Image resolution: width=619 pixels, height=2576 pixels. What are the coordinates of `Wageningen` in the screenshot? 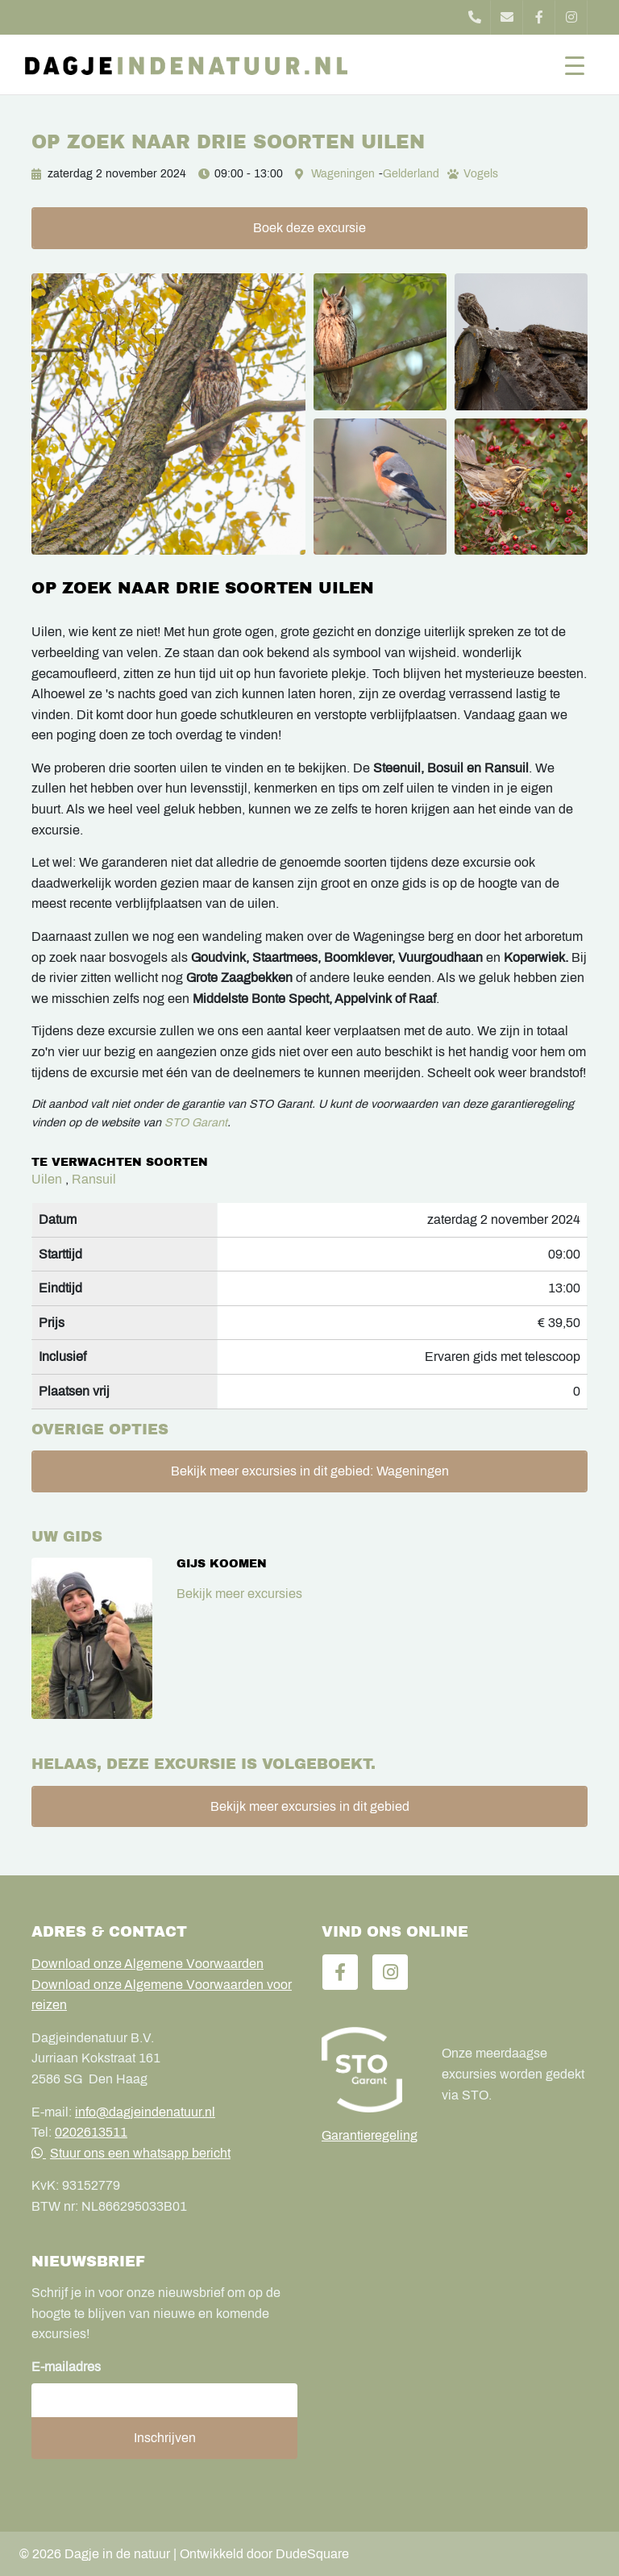 It's located at (343, 174).